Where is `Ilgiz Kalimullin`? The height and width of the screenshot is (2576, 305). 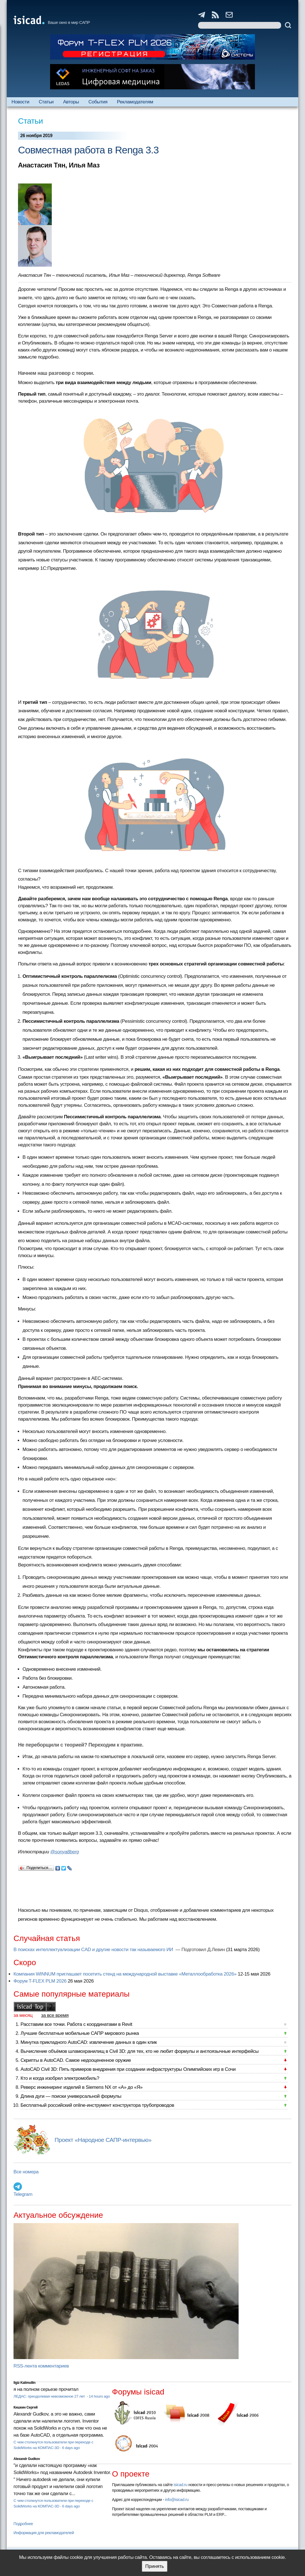
Ilgiz Kalimullin is located at coordinates (24, 2383).